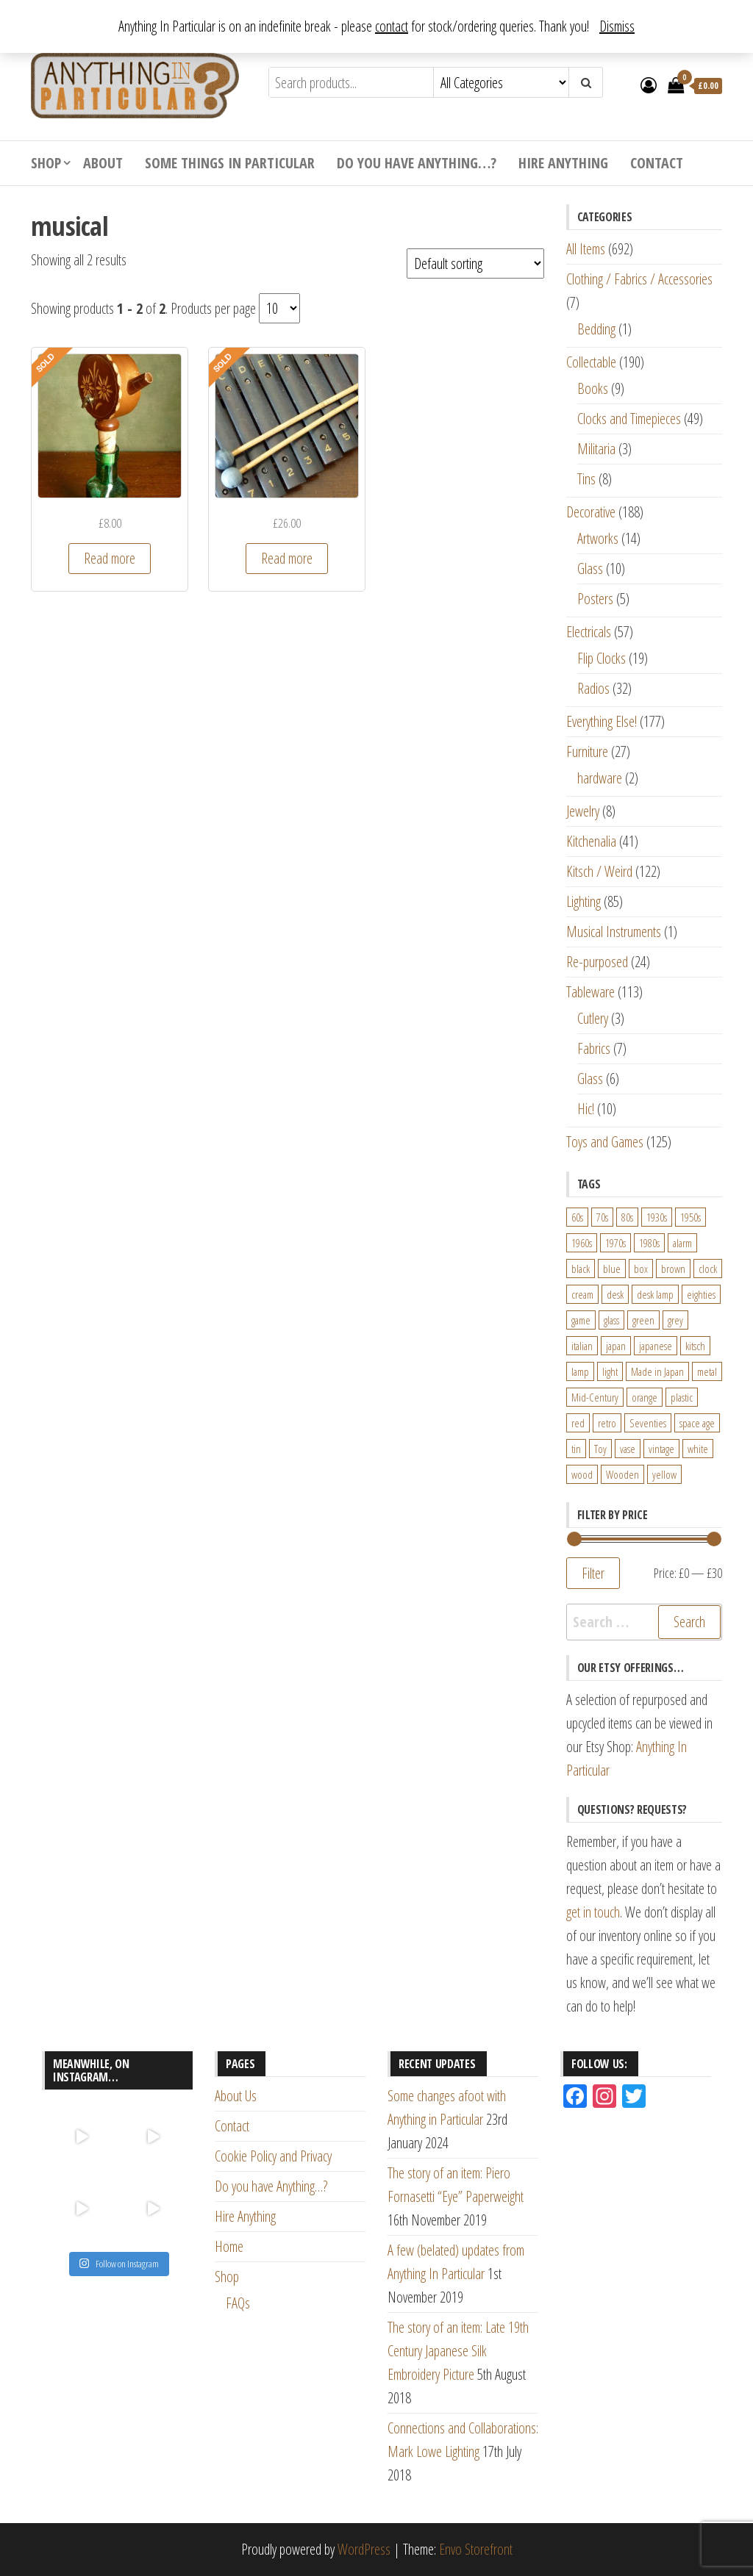 This screenshot has height=2576, width=753. Describe the element at coordinates (639, 279) in the screenshot. I see `Clothing / Fabrics / Accessories` at that location.